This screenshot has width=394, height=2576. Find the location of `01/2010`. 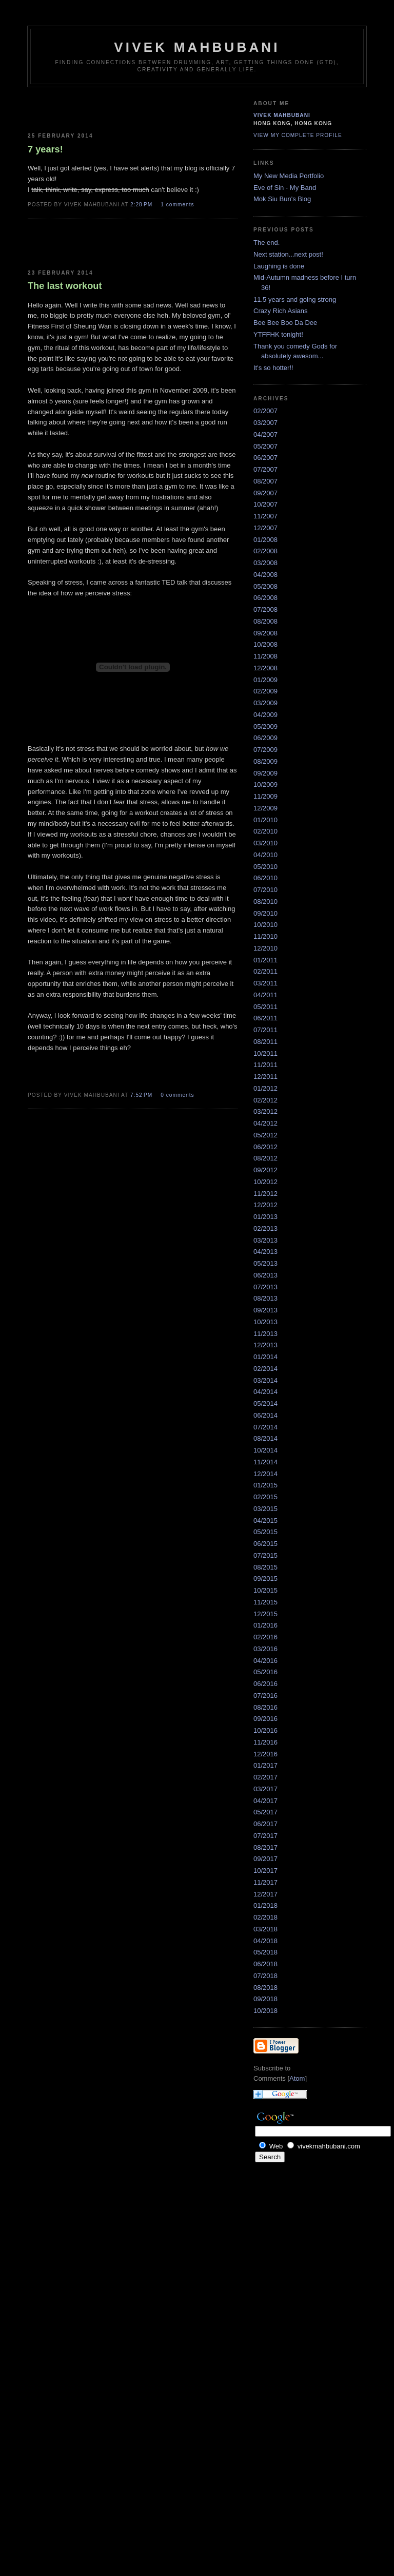

01/2010 is located at coordinates (265, 820).